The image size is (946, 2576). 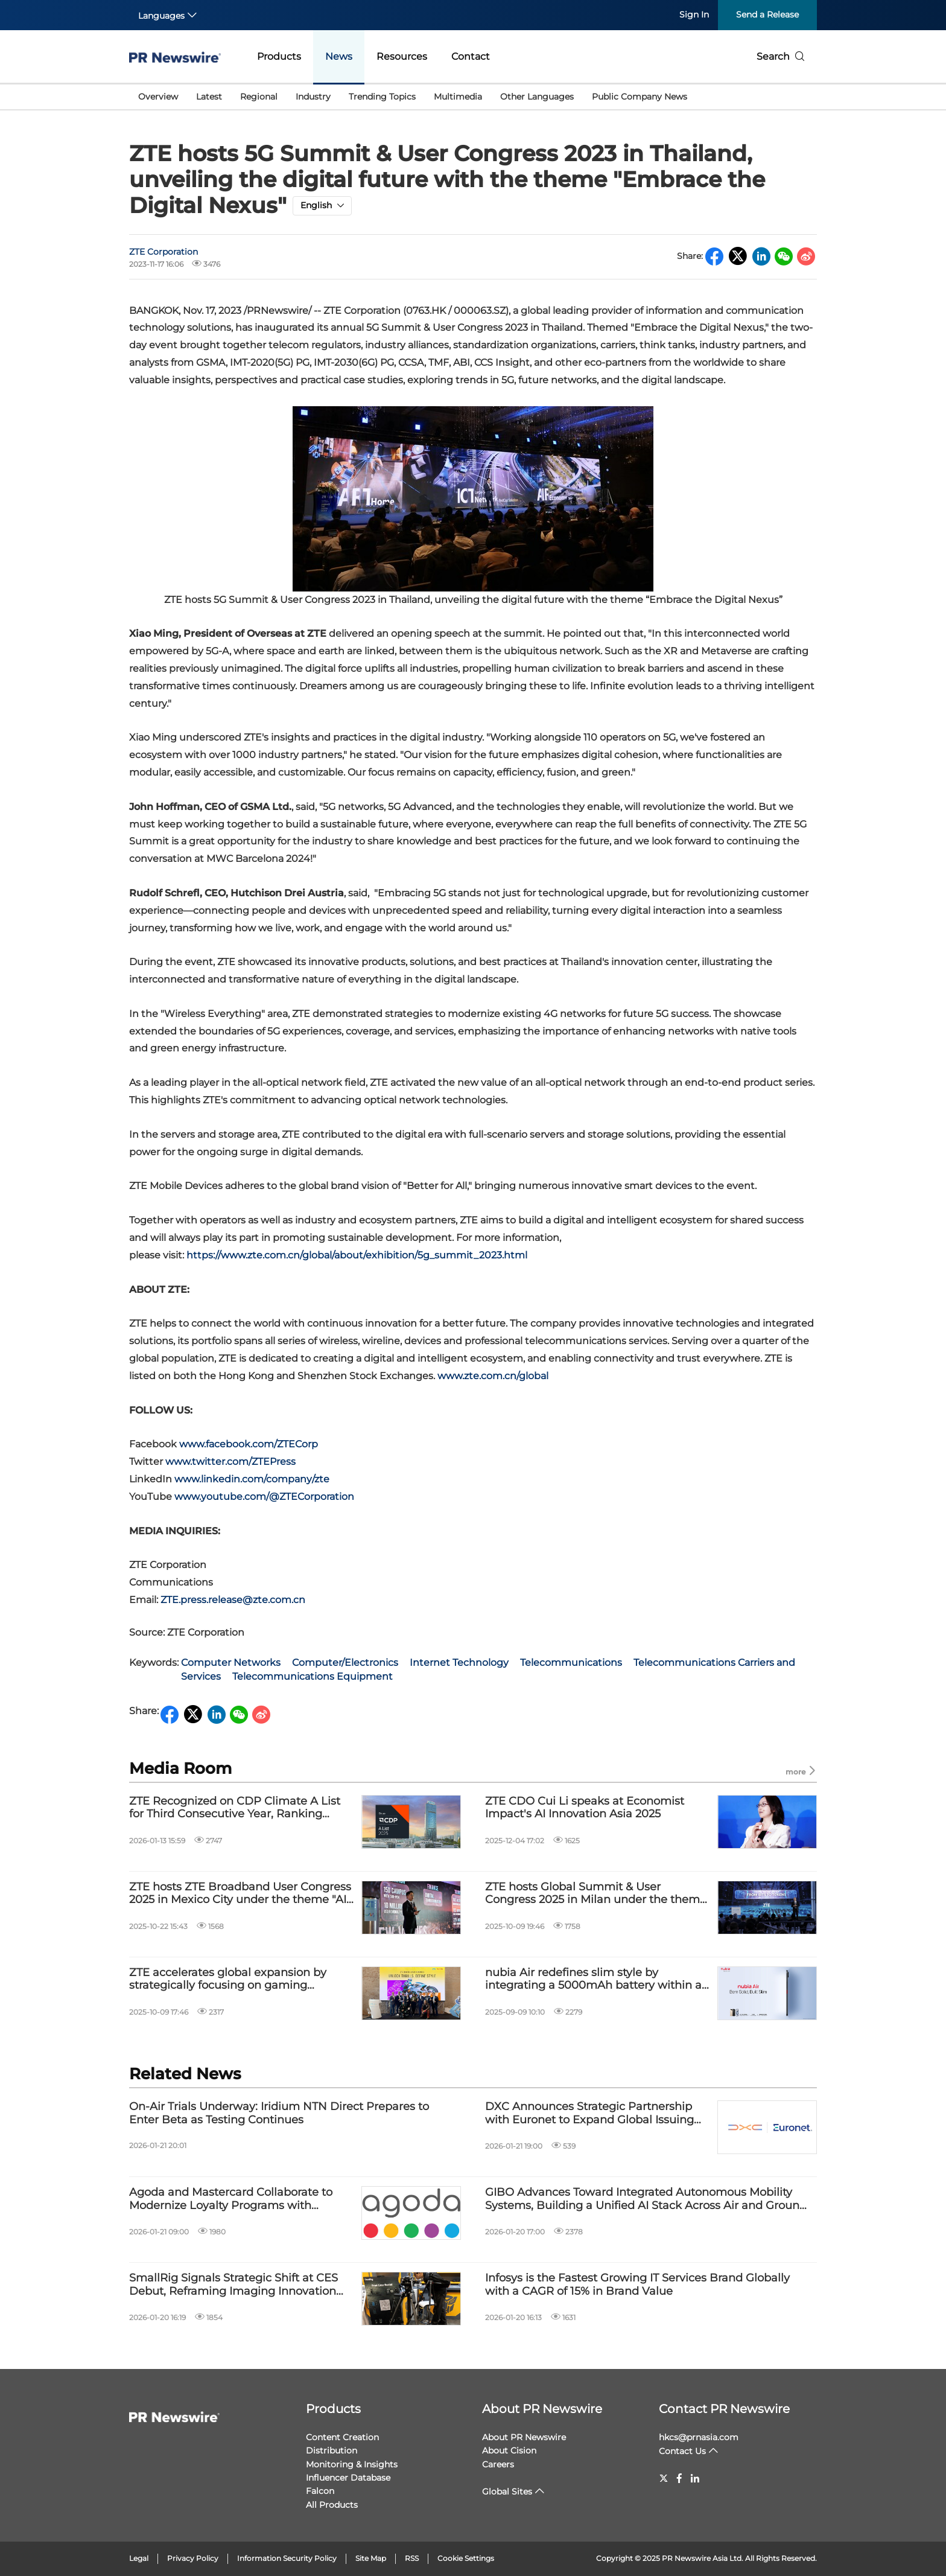 What do you see at coordinates (192, 2558) in the screenshot?
I see `Privacy Policy` at bounding box center [192, 2558].